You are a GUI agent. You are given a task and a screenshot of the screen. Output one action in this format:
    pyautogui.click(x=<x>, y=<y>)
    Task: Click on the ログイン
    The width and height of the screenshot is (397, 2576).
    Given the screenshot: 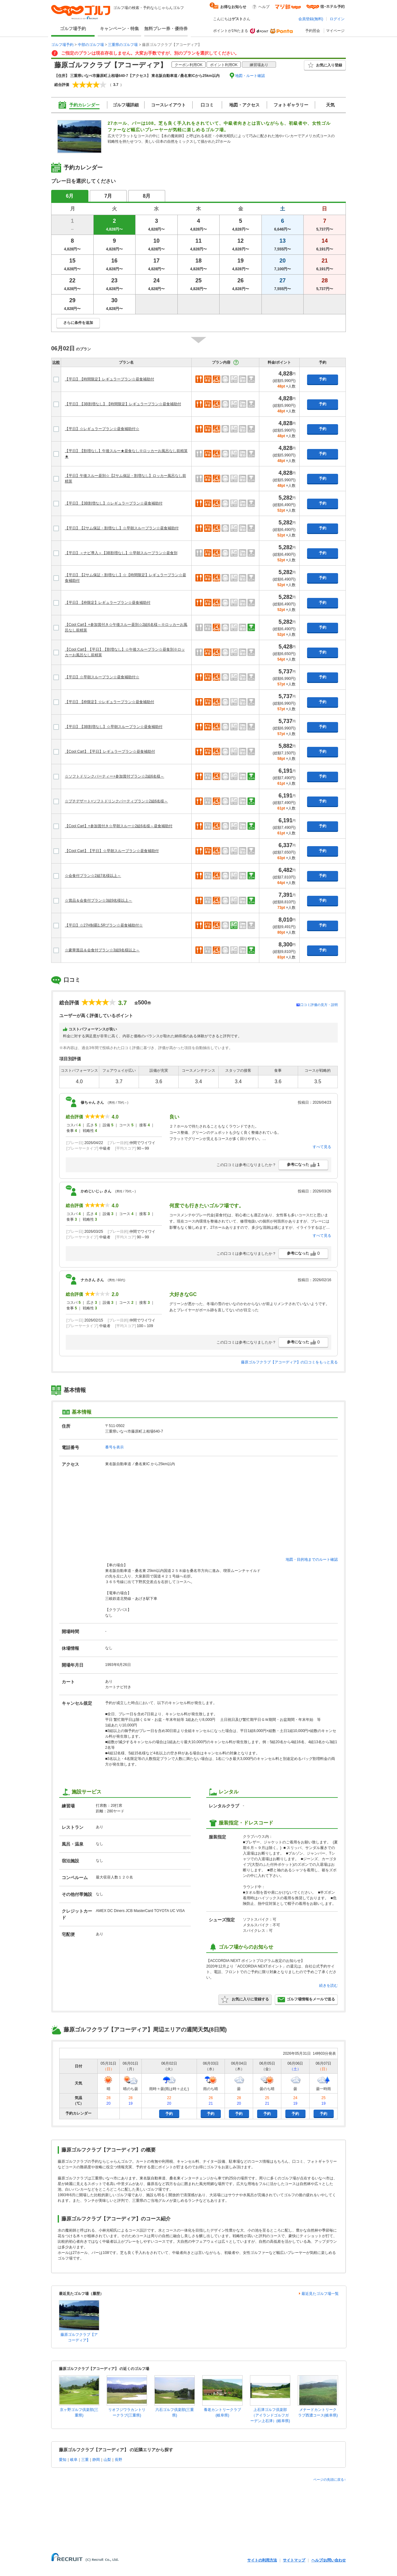 What is the action you would take?
    pyautogui.click(x=337, y=19)
    